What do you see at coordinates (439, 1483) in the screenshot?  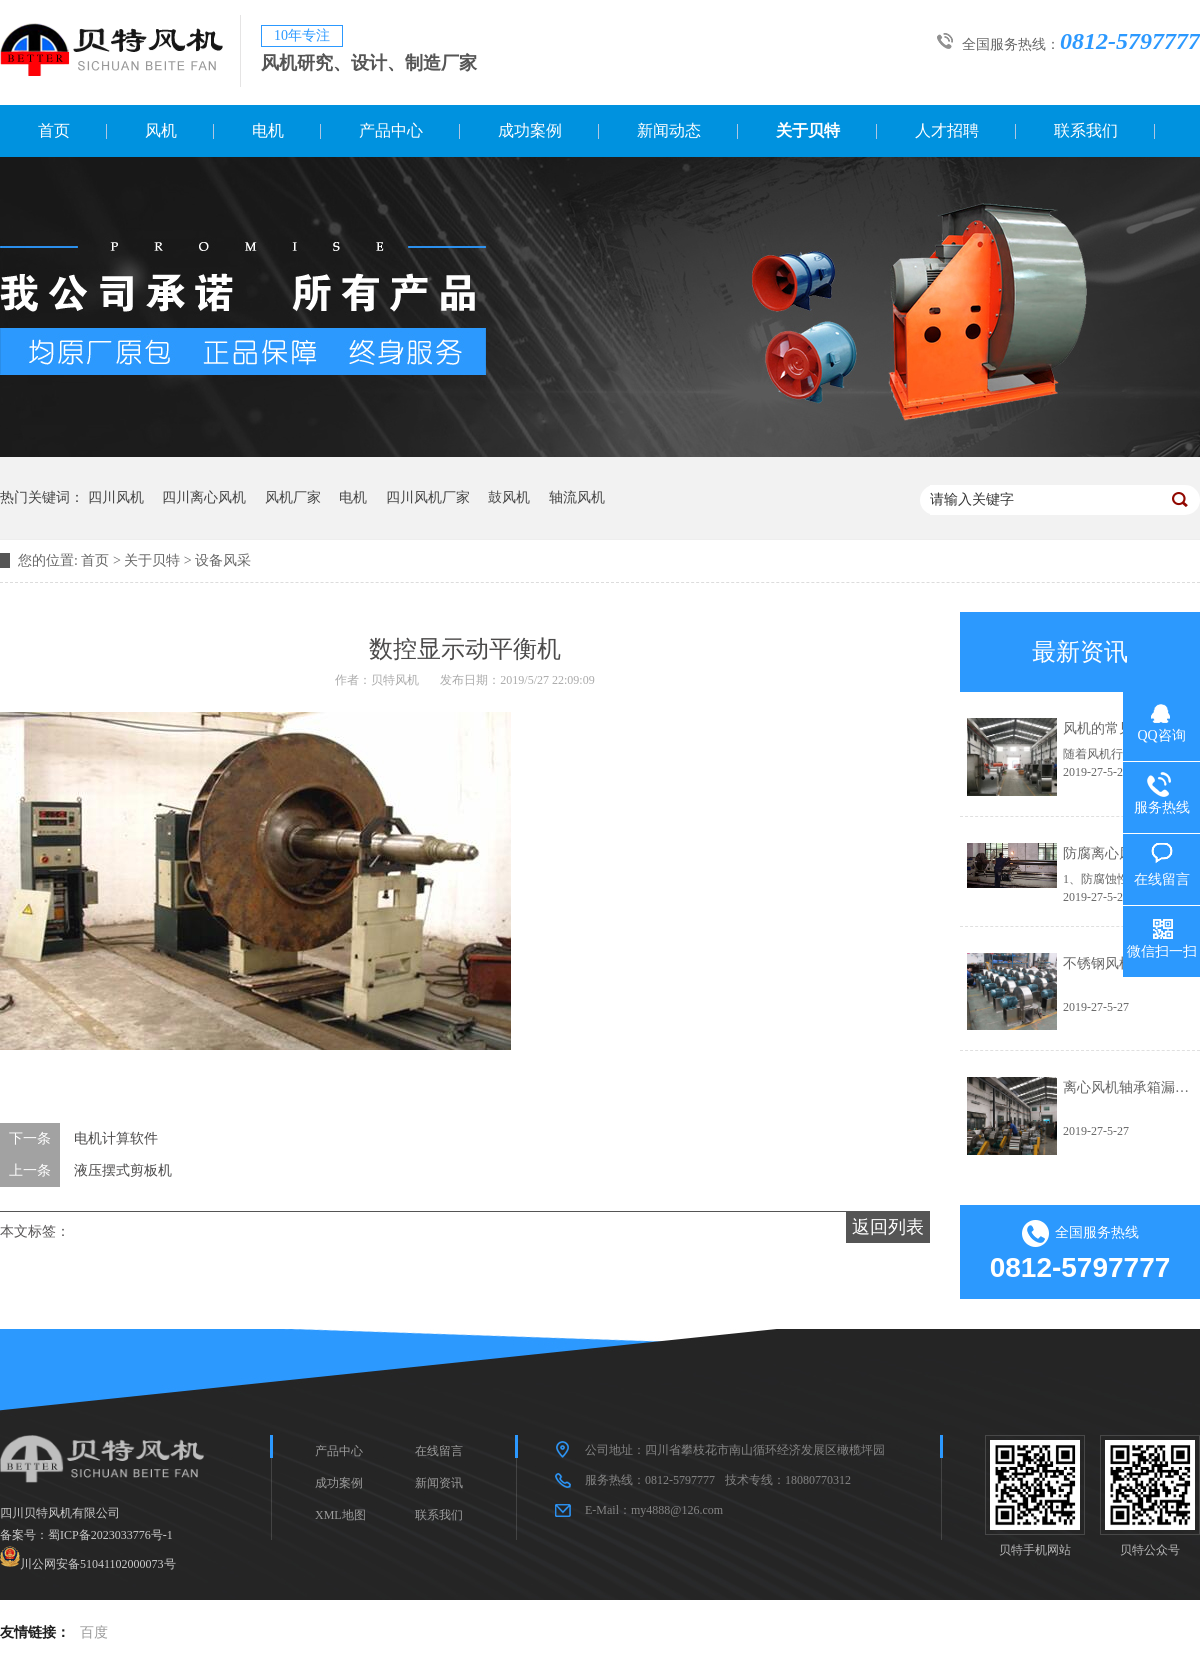 I see `新闻资讯` at bounding box center [439, 1483].